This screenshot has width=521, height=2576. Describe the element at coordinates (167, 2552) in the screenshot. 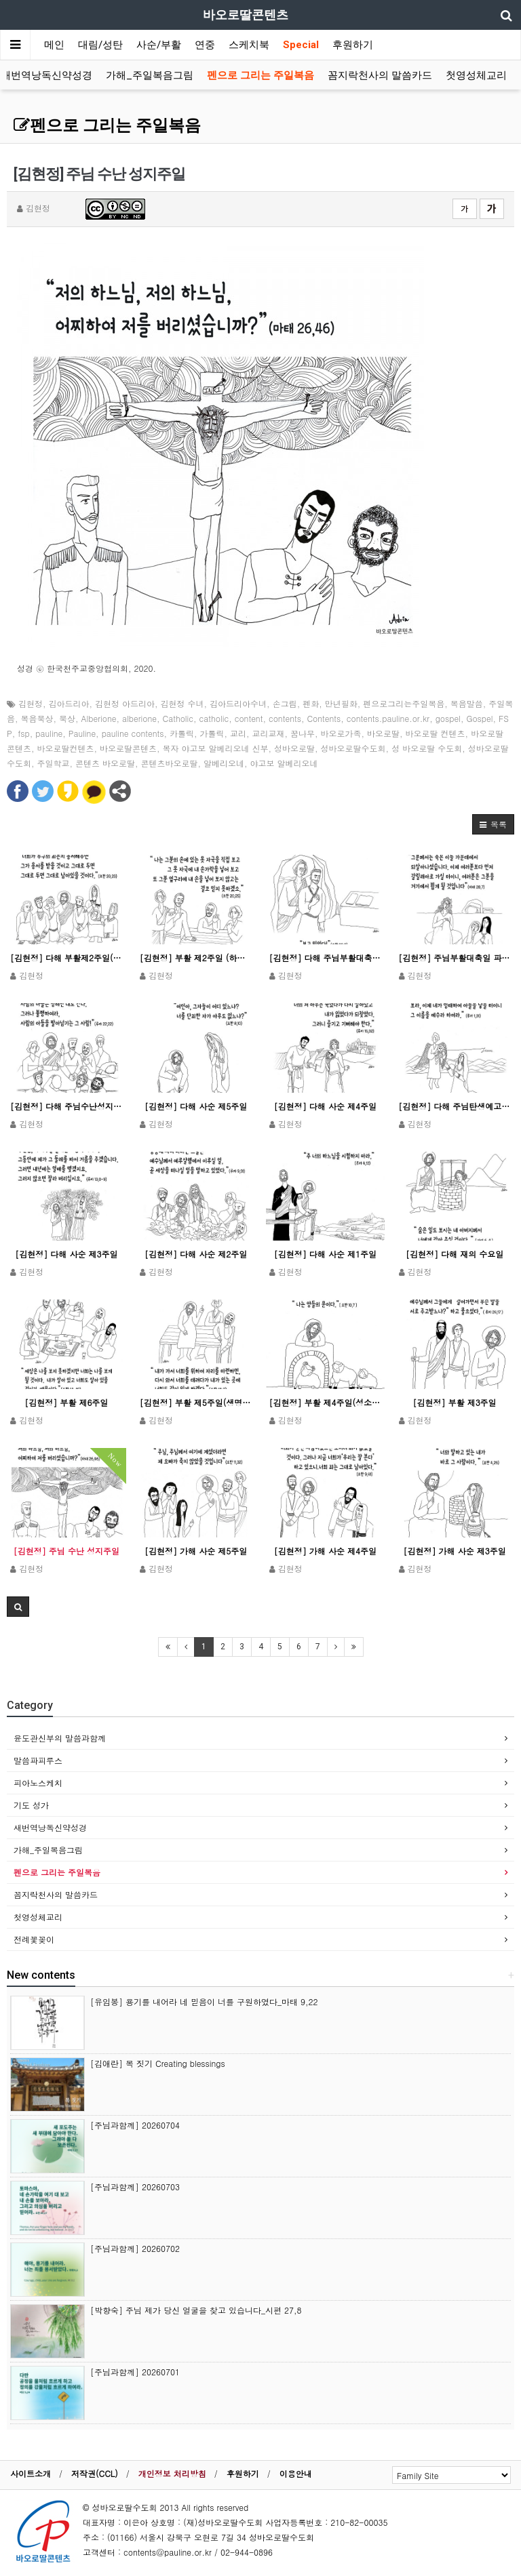

I see `contents@pauline.or.kr` at that location.